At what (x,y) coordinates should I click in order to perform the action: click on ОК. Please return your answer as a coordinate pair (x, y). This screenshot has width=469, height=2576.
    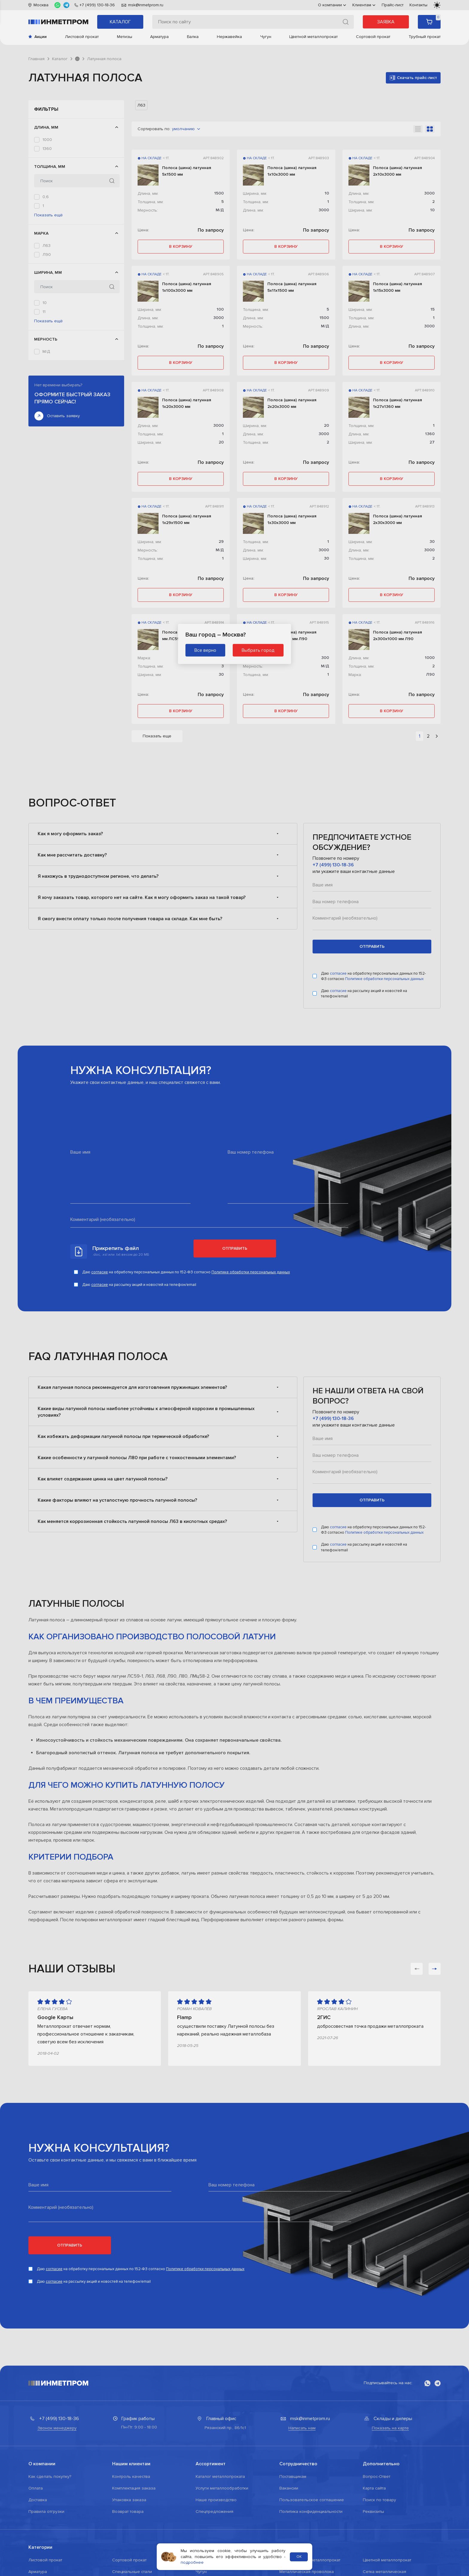
    Looking at the image, I should click on (299, 2556).